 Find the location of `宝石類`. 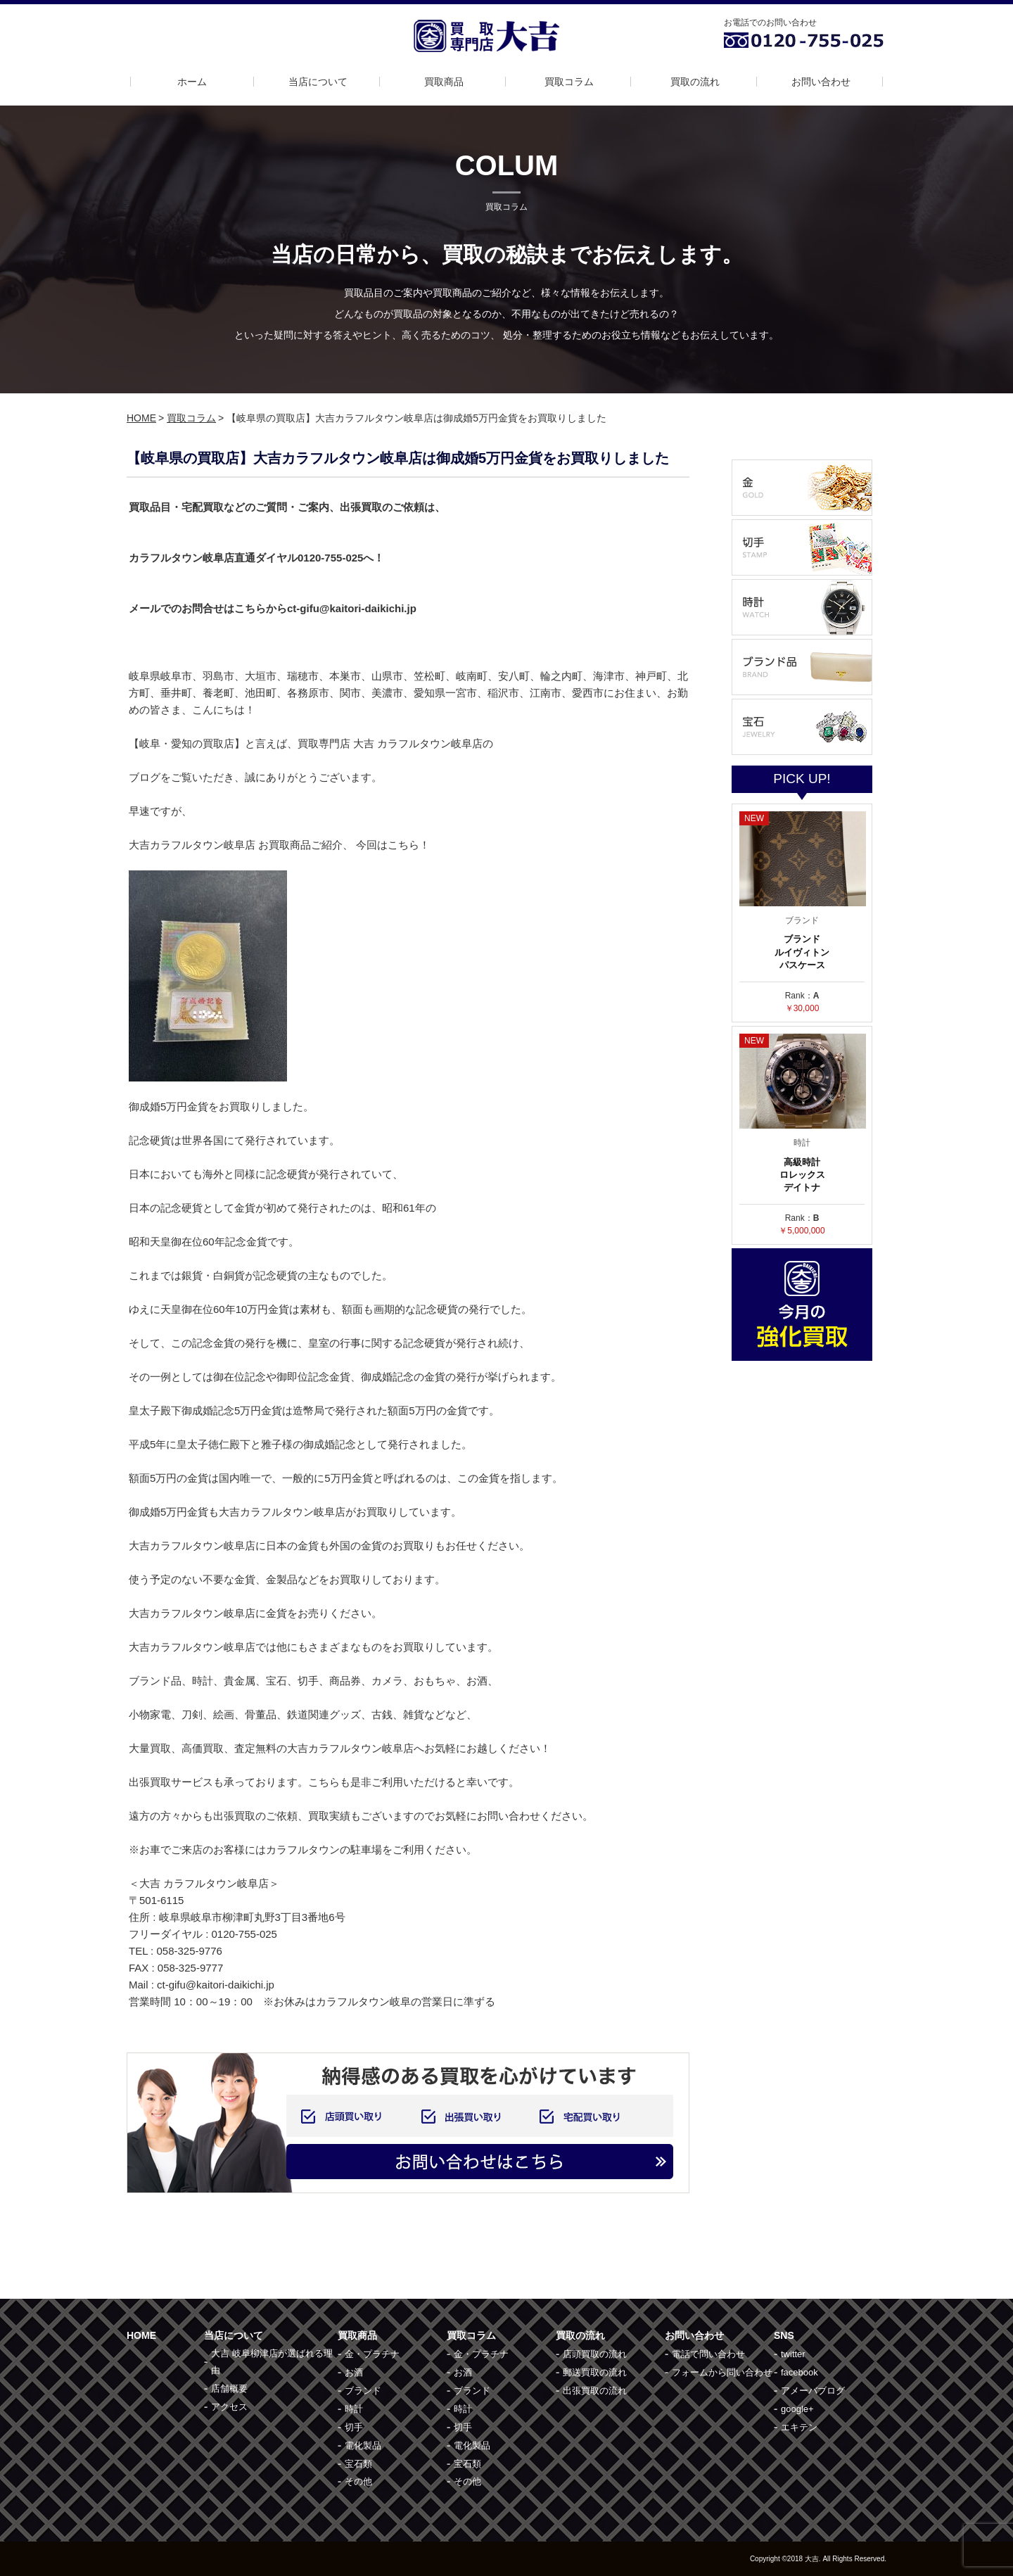

宝石類 is located at coordinates (358, 2463).